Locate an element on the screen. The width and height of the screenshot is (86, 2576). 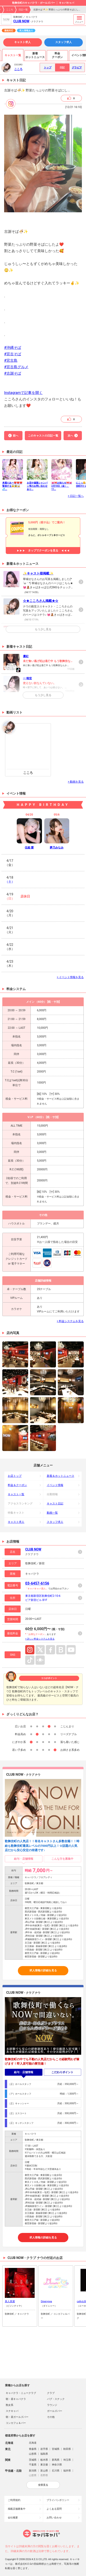
群馬県 is located at coordinates (55, 2459).